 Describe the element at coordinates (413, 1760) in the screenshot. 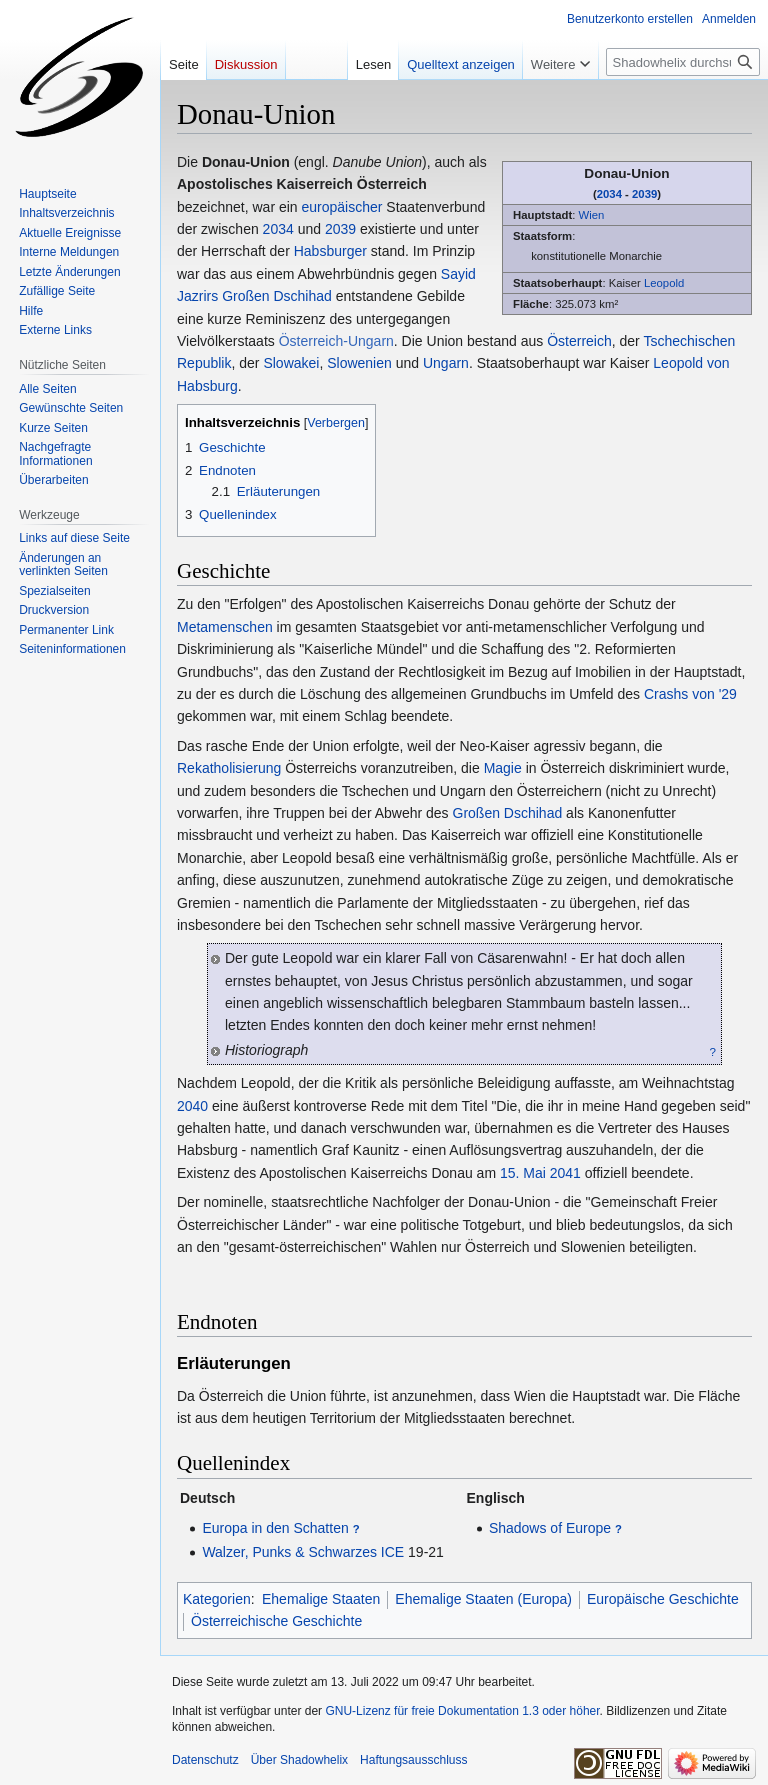

I see `Haftungsausschluss` at that location.